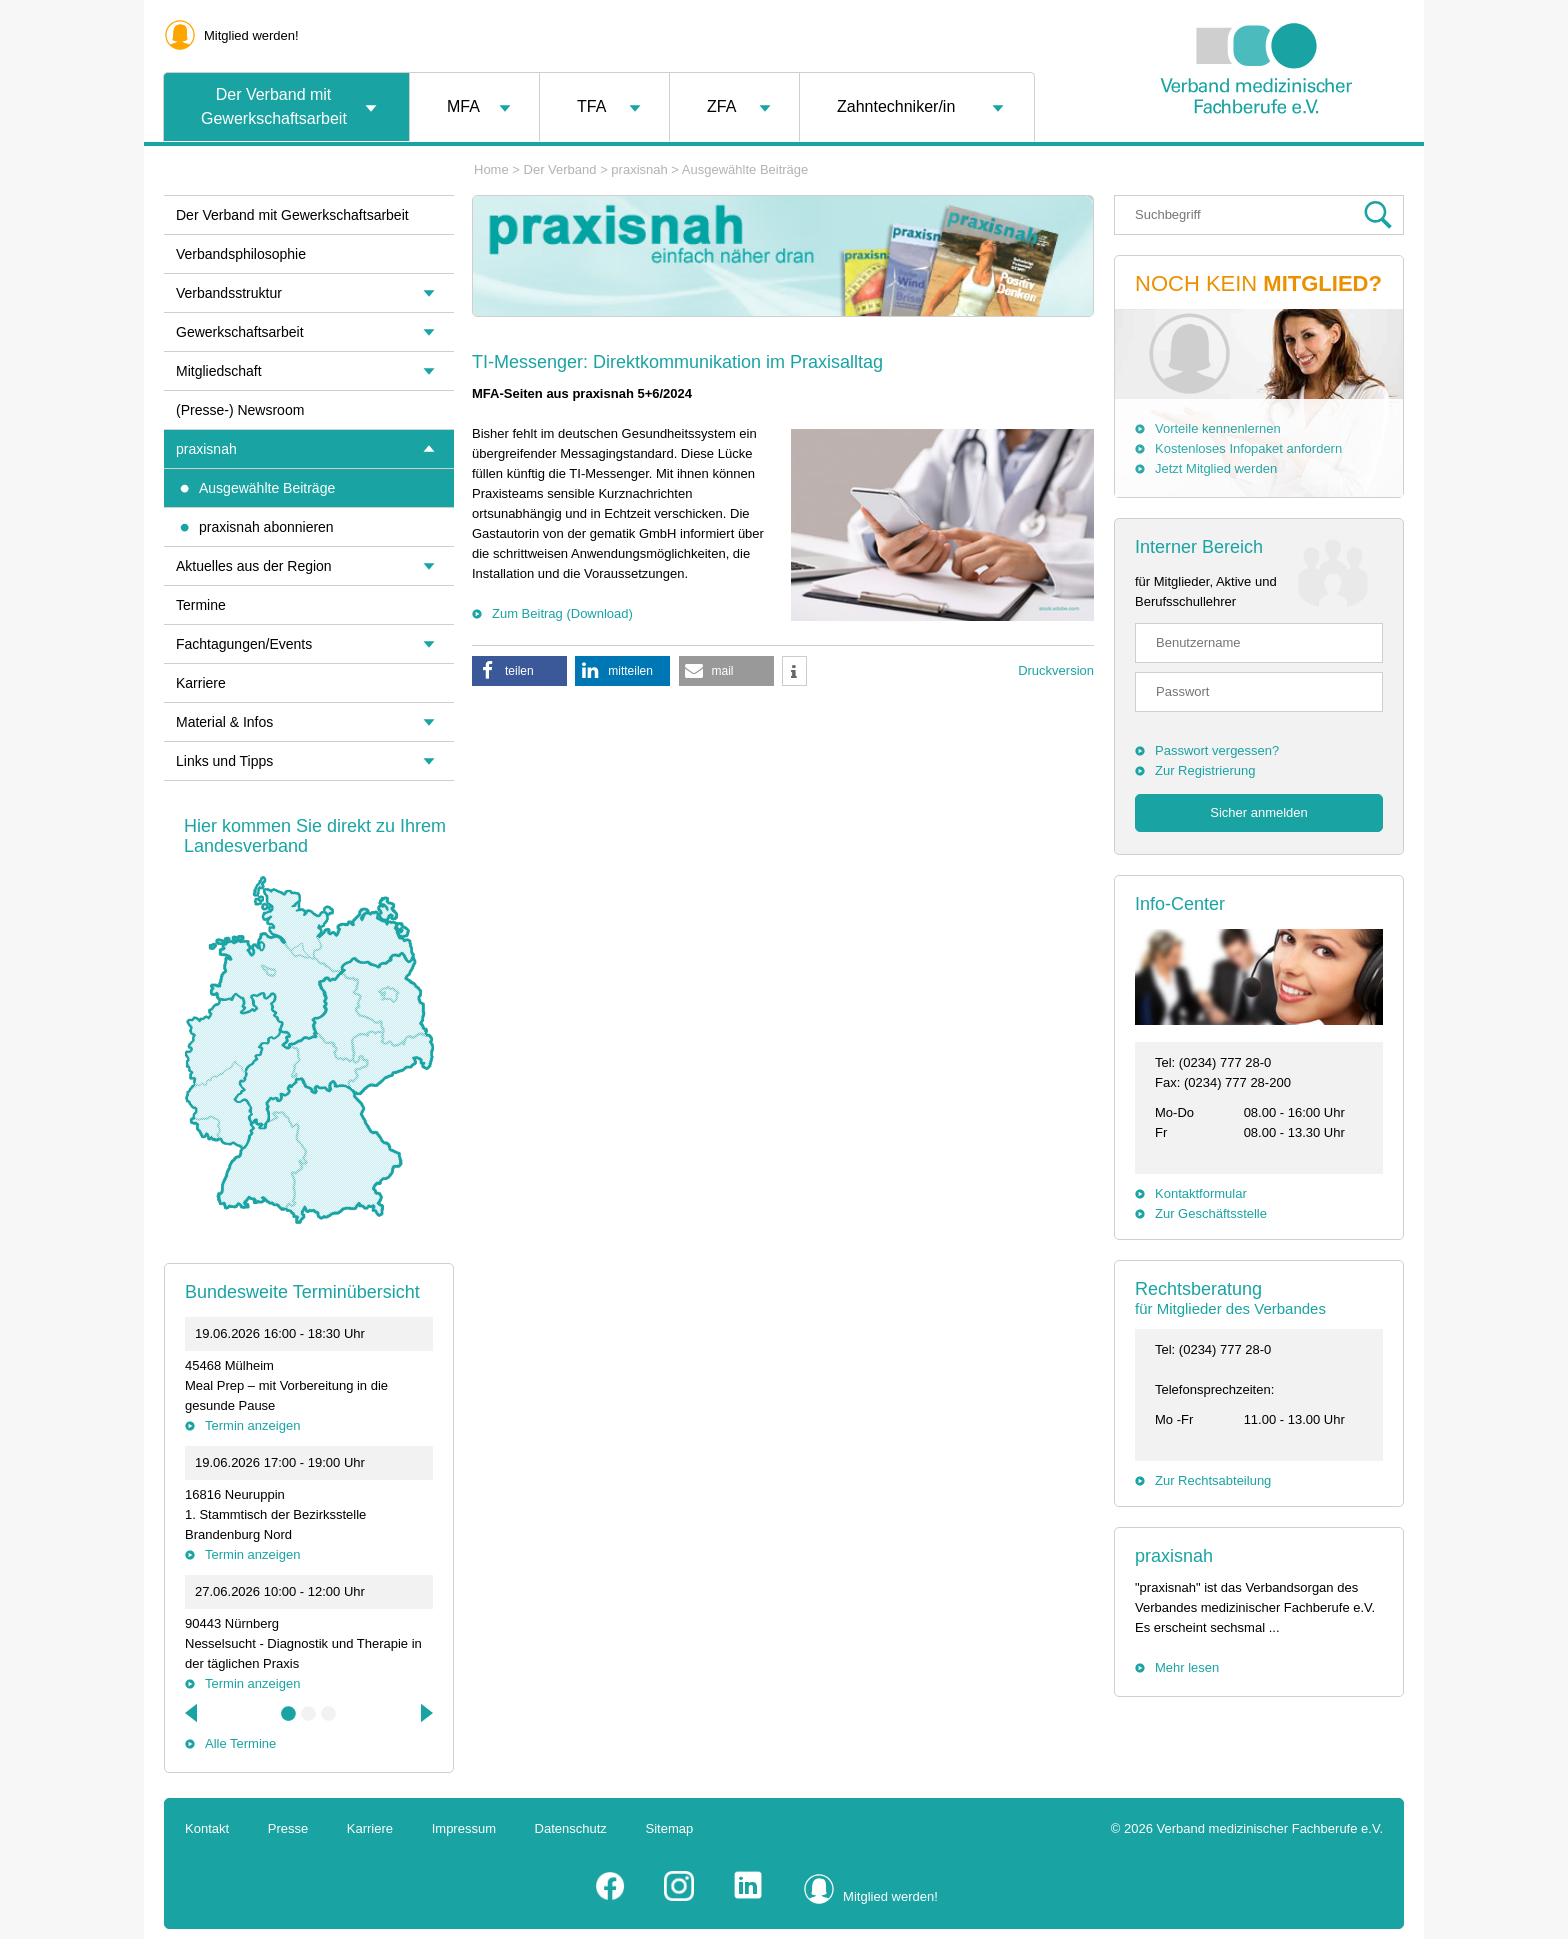 The image size is (1568, 1939). Describe the element at coordinates (1248, 448) in the screenshot. I see `Kostenloses Infopaket anfordern` at that location.